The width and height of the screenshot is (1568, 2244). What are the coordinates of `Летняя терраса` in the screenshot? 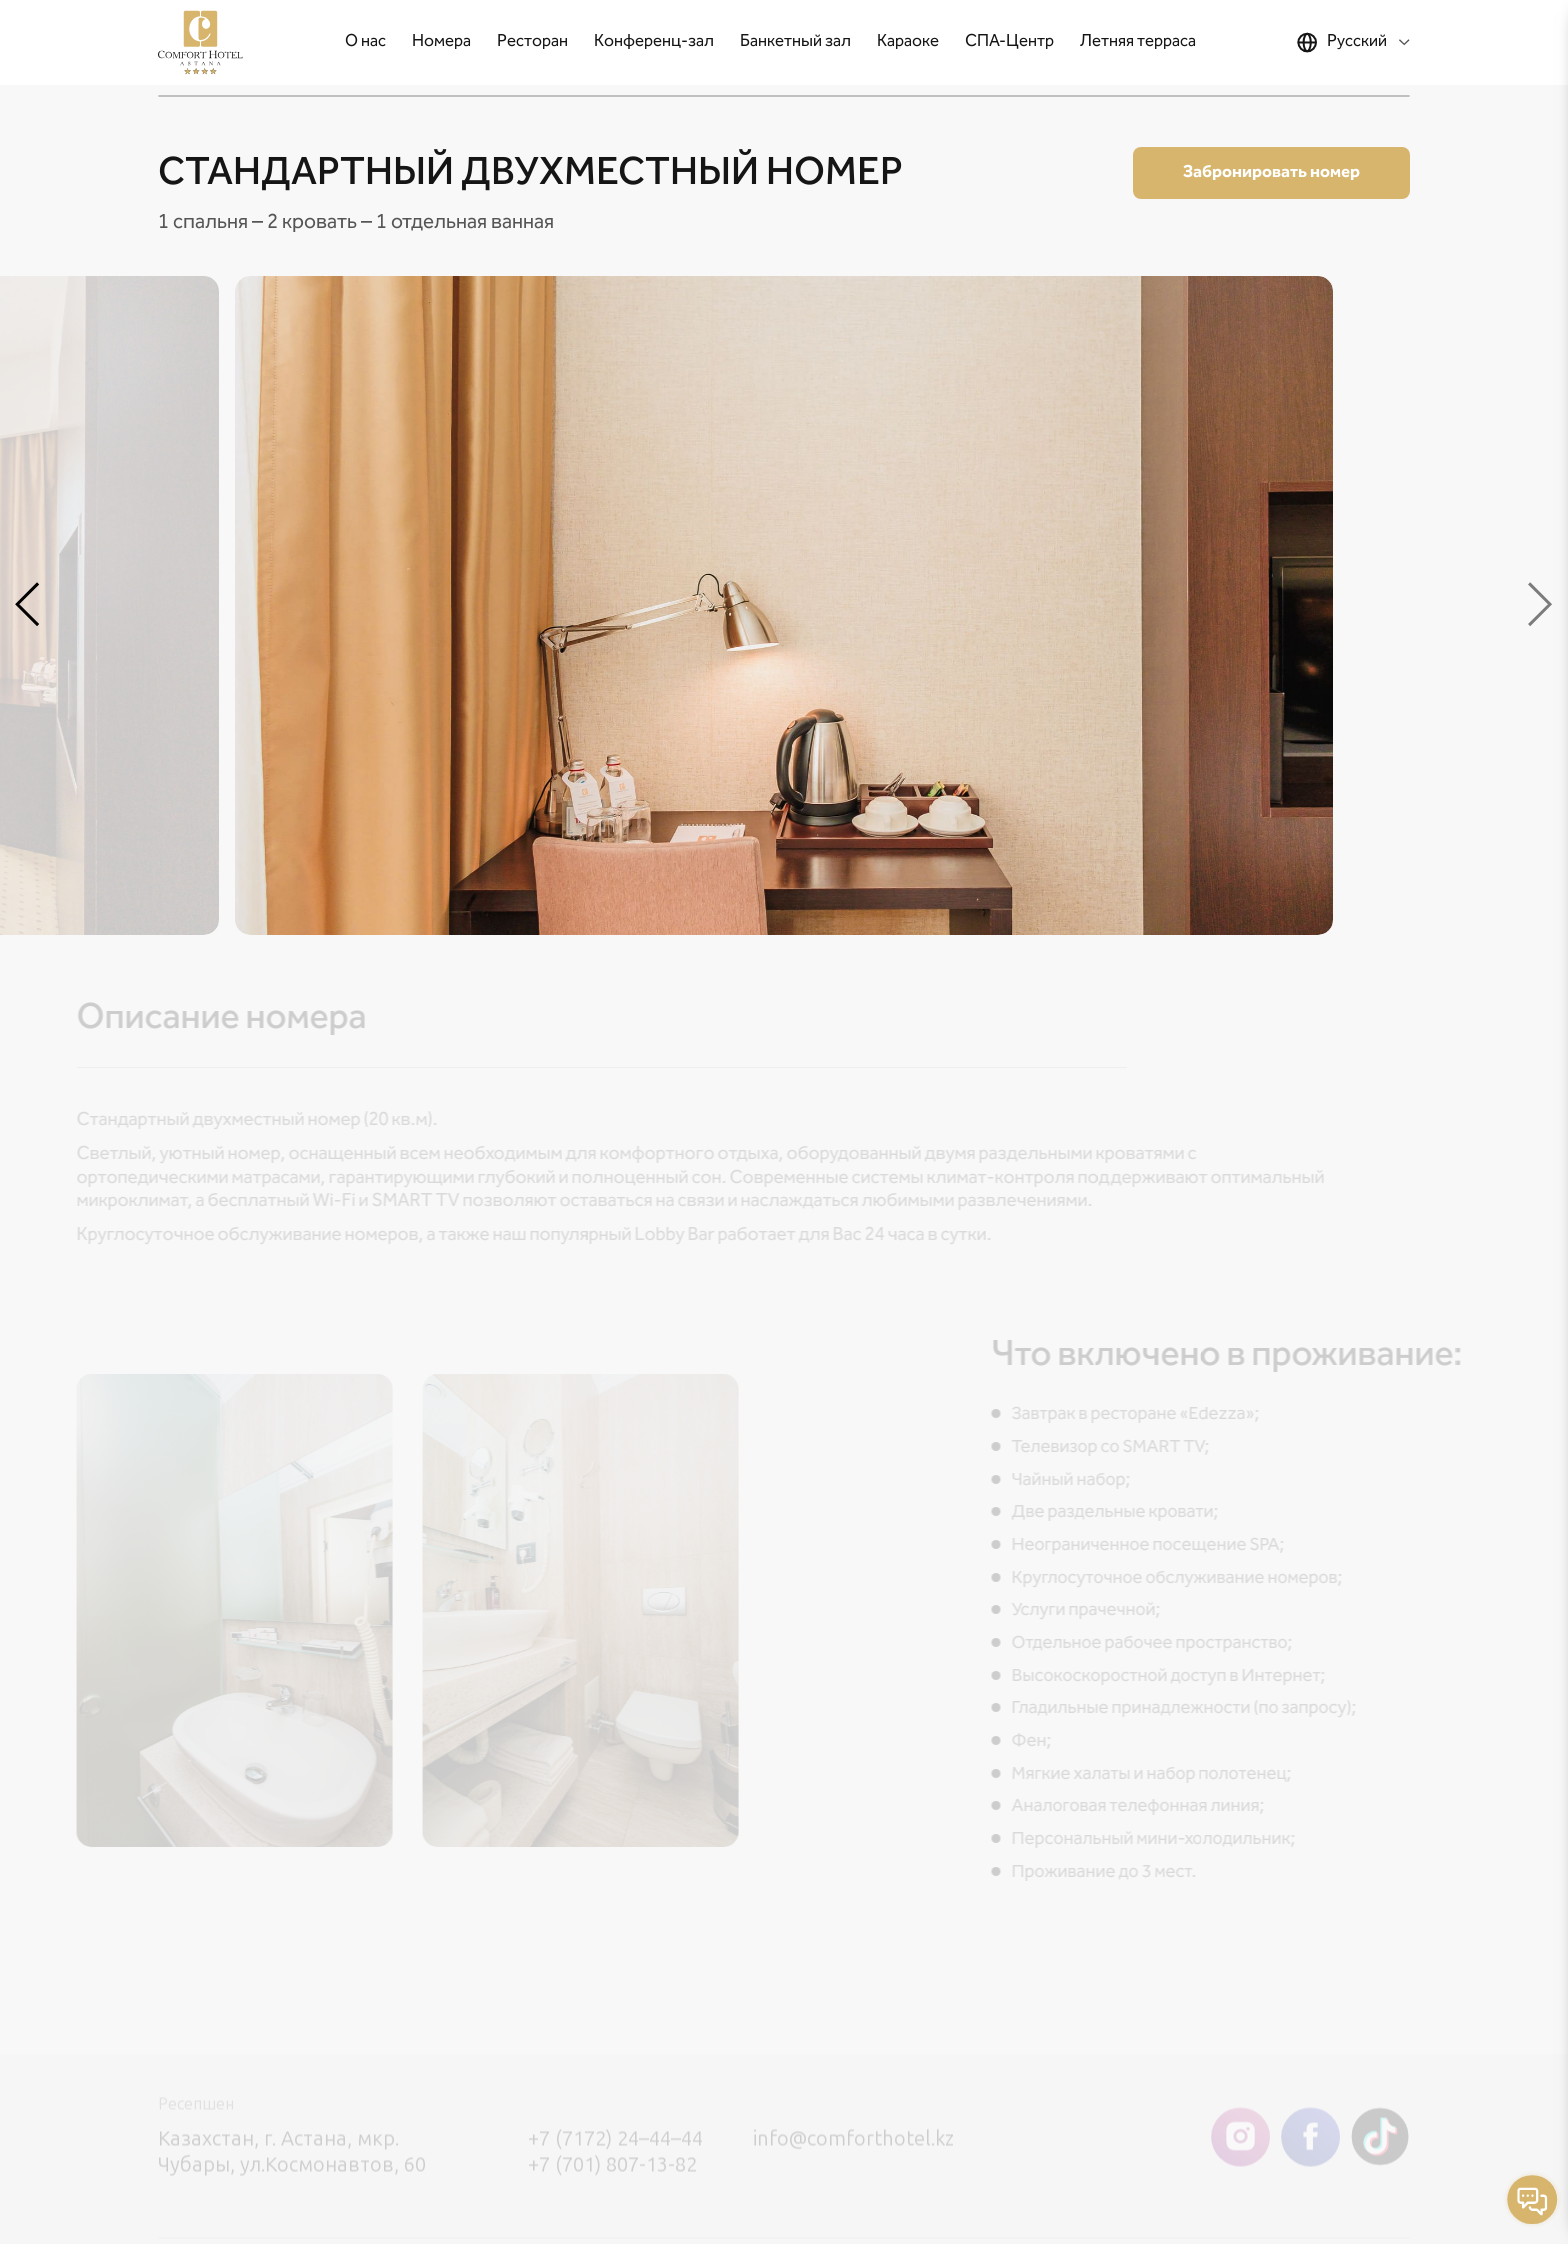 It's located at (1138, 42).